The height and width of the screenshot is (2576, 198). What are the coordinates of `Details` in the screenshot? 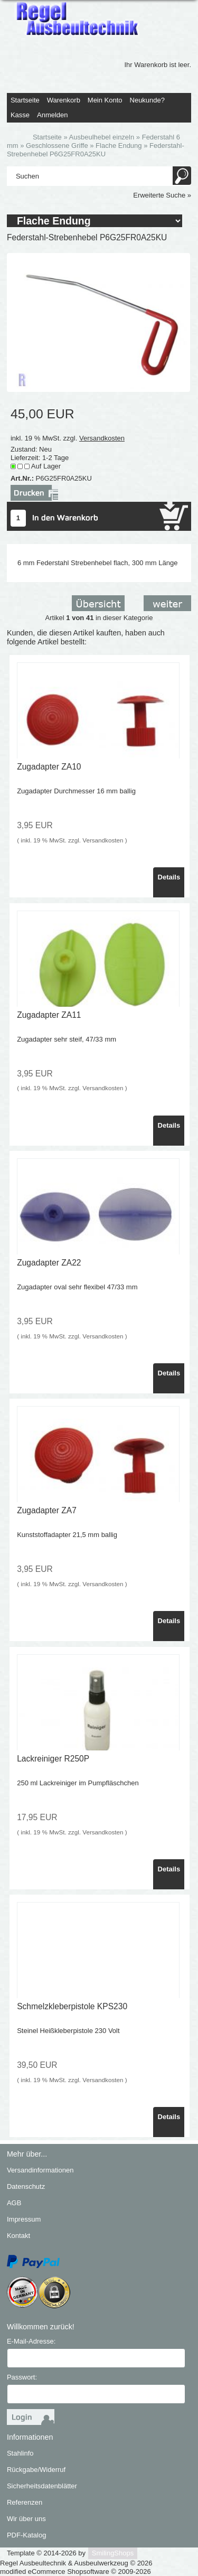 It's located at (169, 877).